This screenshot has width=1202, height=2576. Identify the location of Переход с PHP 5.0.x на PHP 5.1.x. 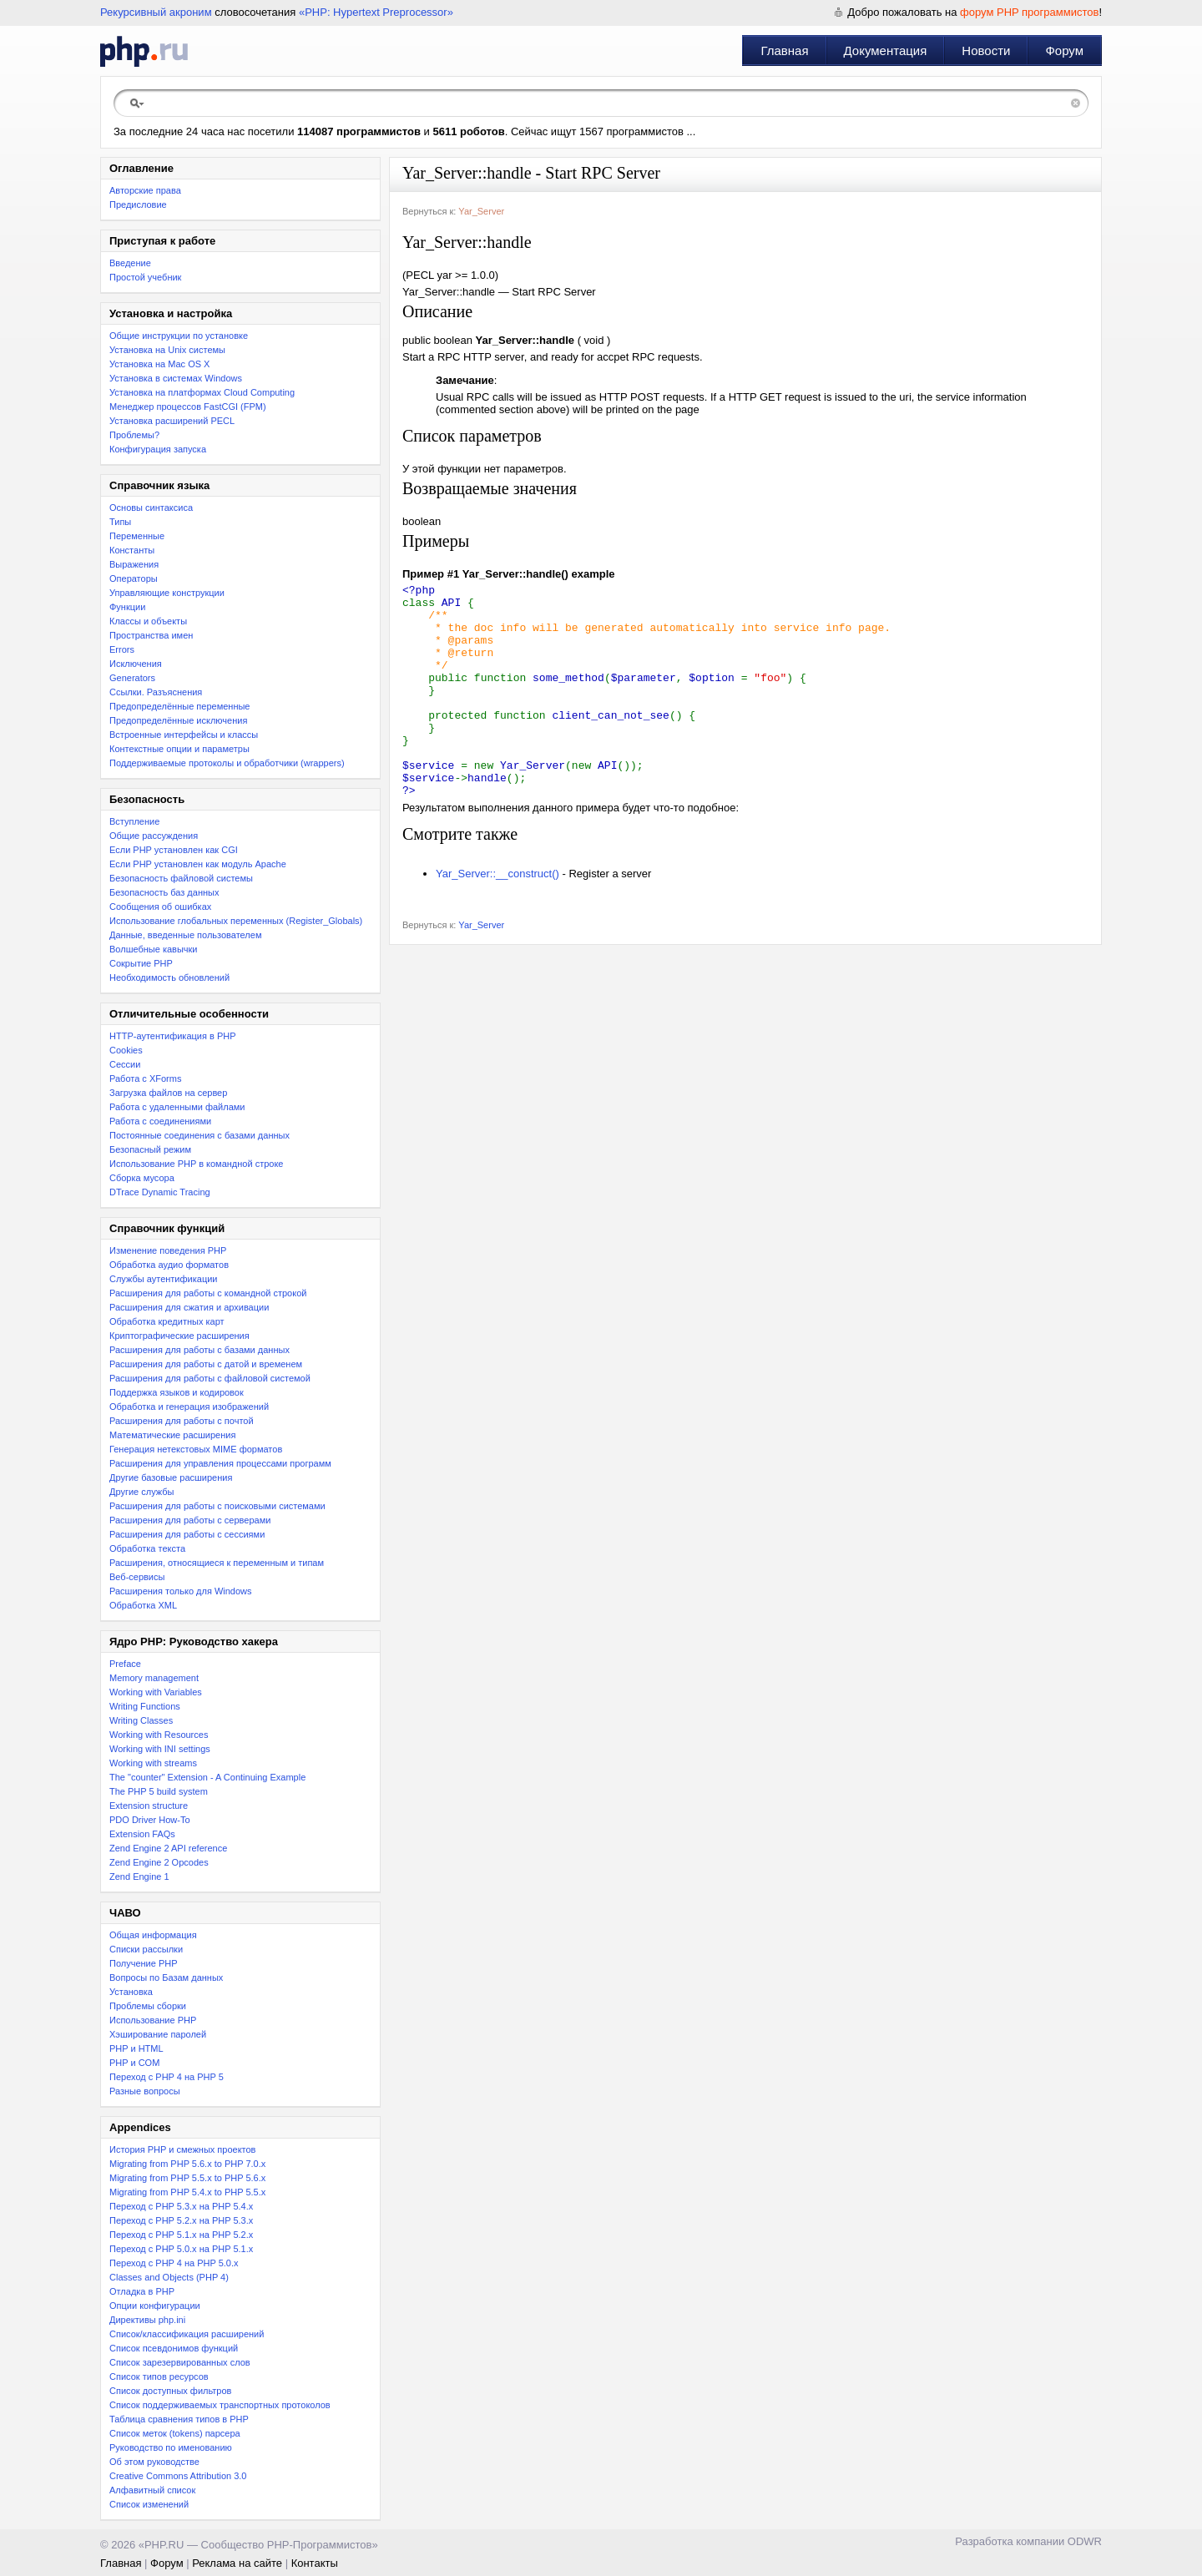
(181, 2249).